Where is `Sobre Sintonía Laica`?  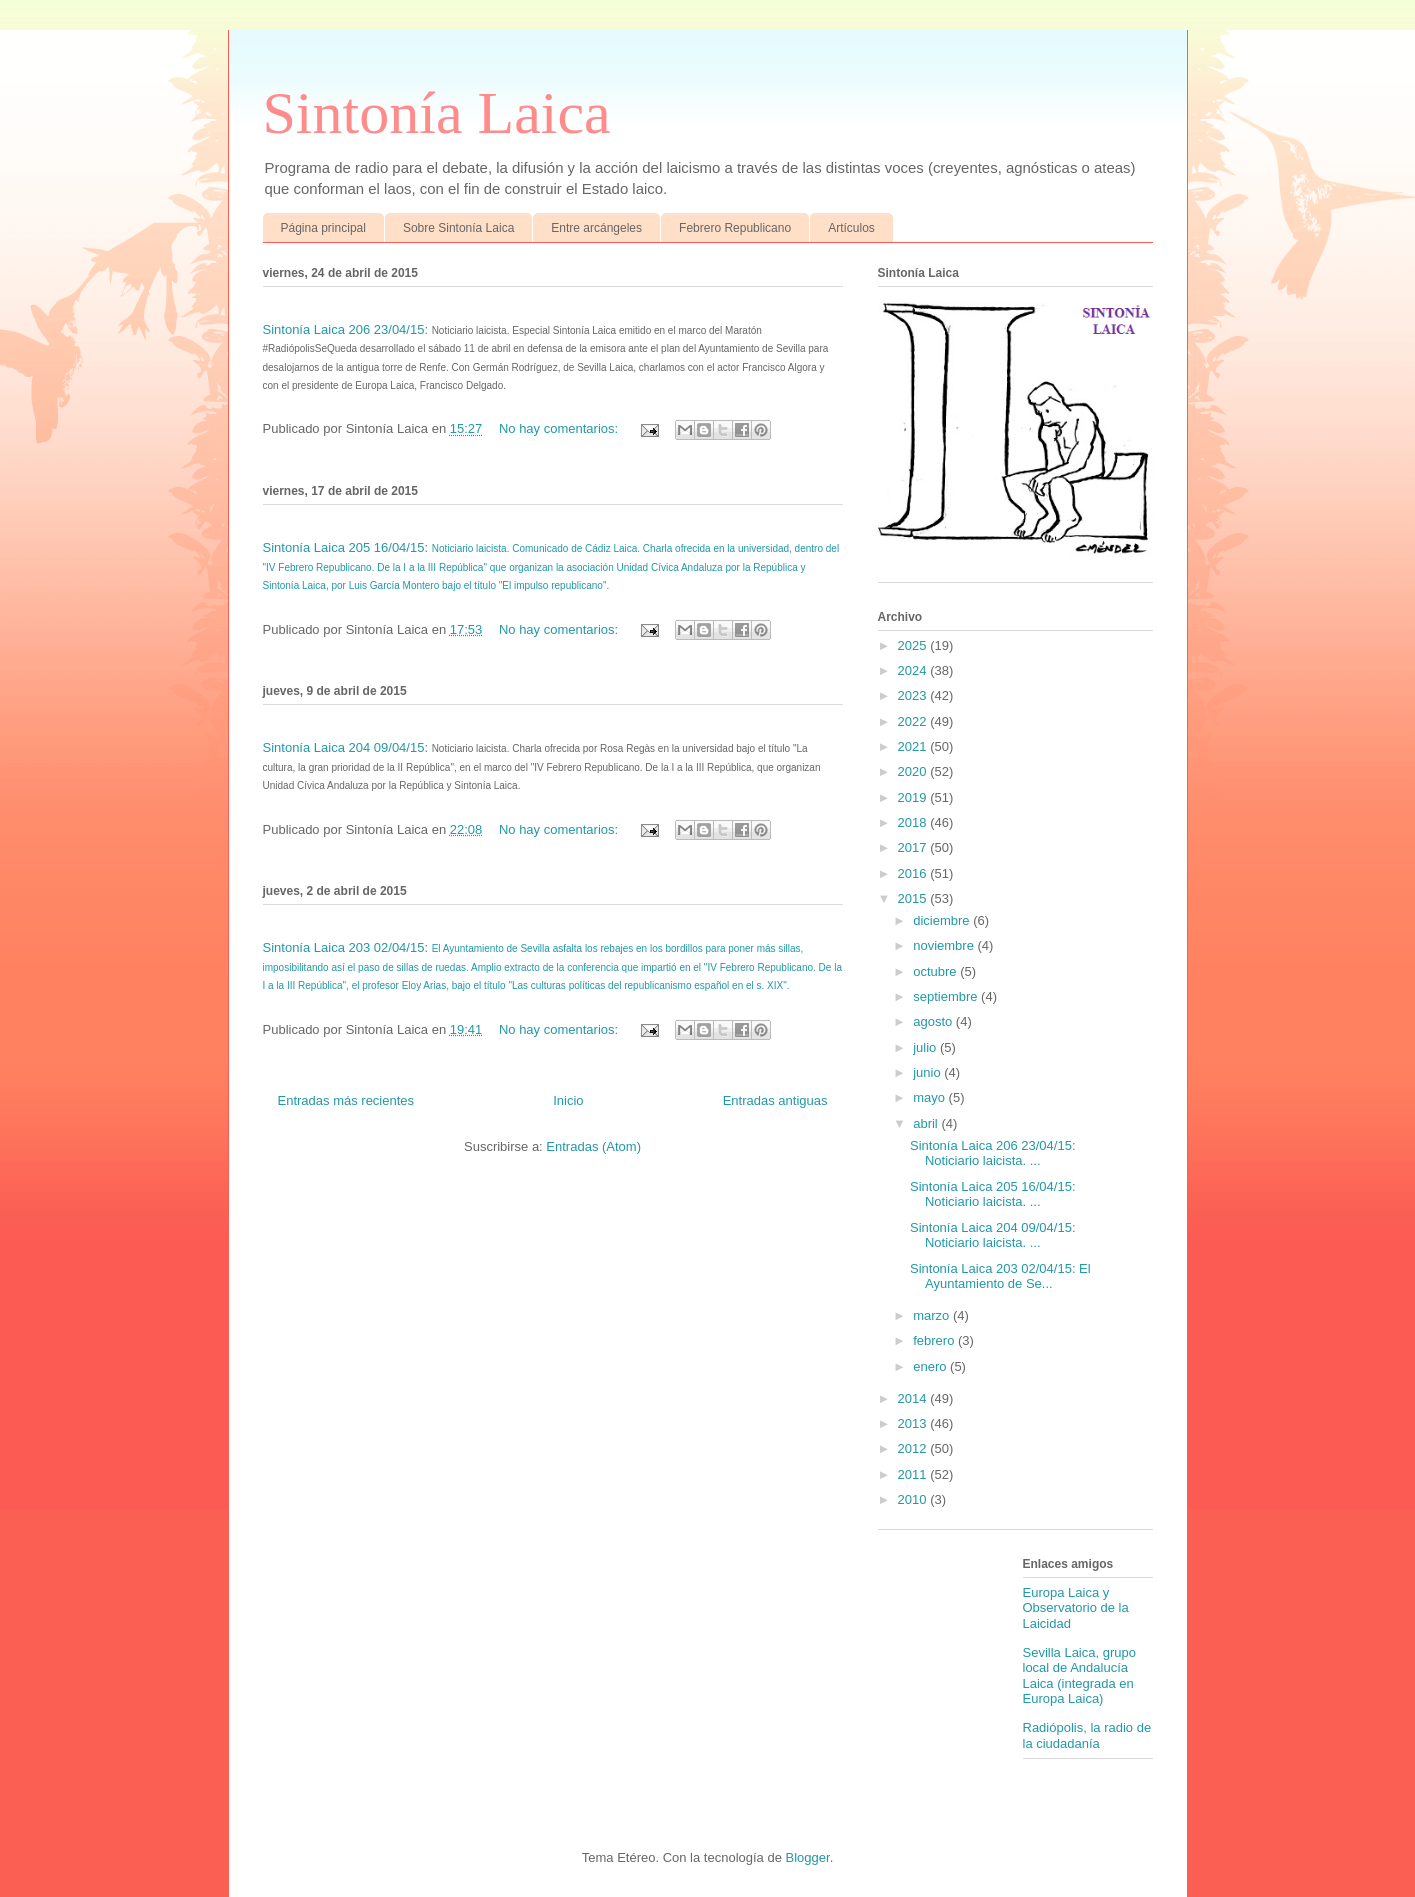
Sobre Sintonía Laica is located at coordinates (458, 228).